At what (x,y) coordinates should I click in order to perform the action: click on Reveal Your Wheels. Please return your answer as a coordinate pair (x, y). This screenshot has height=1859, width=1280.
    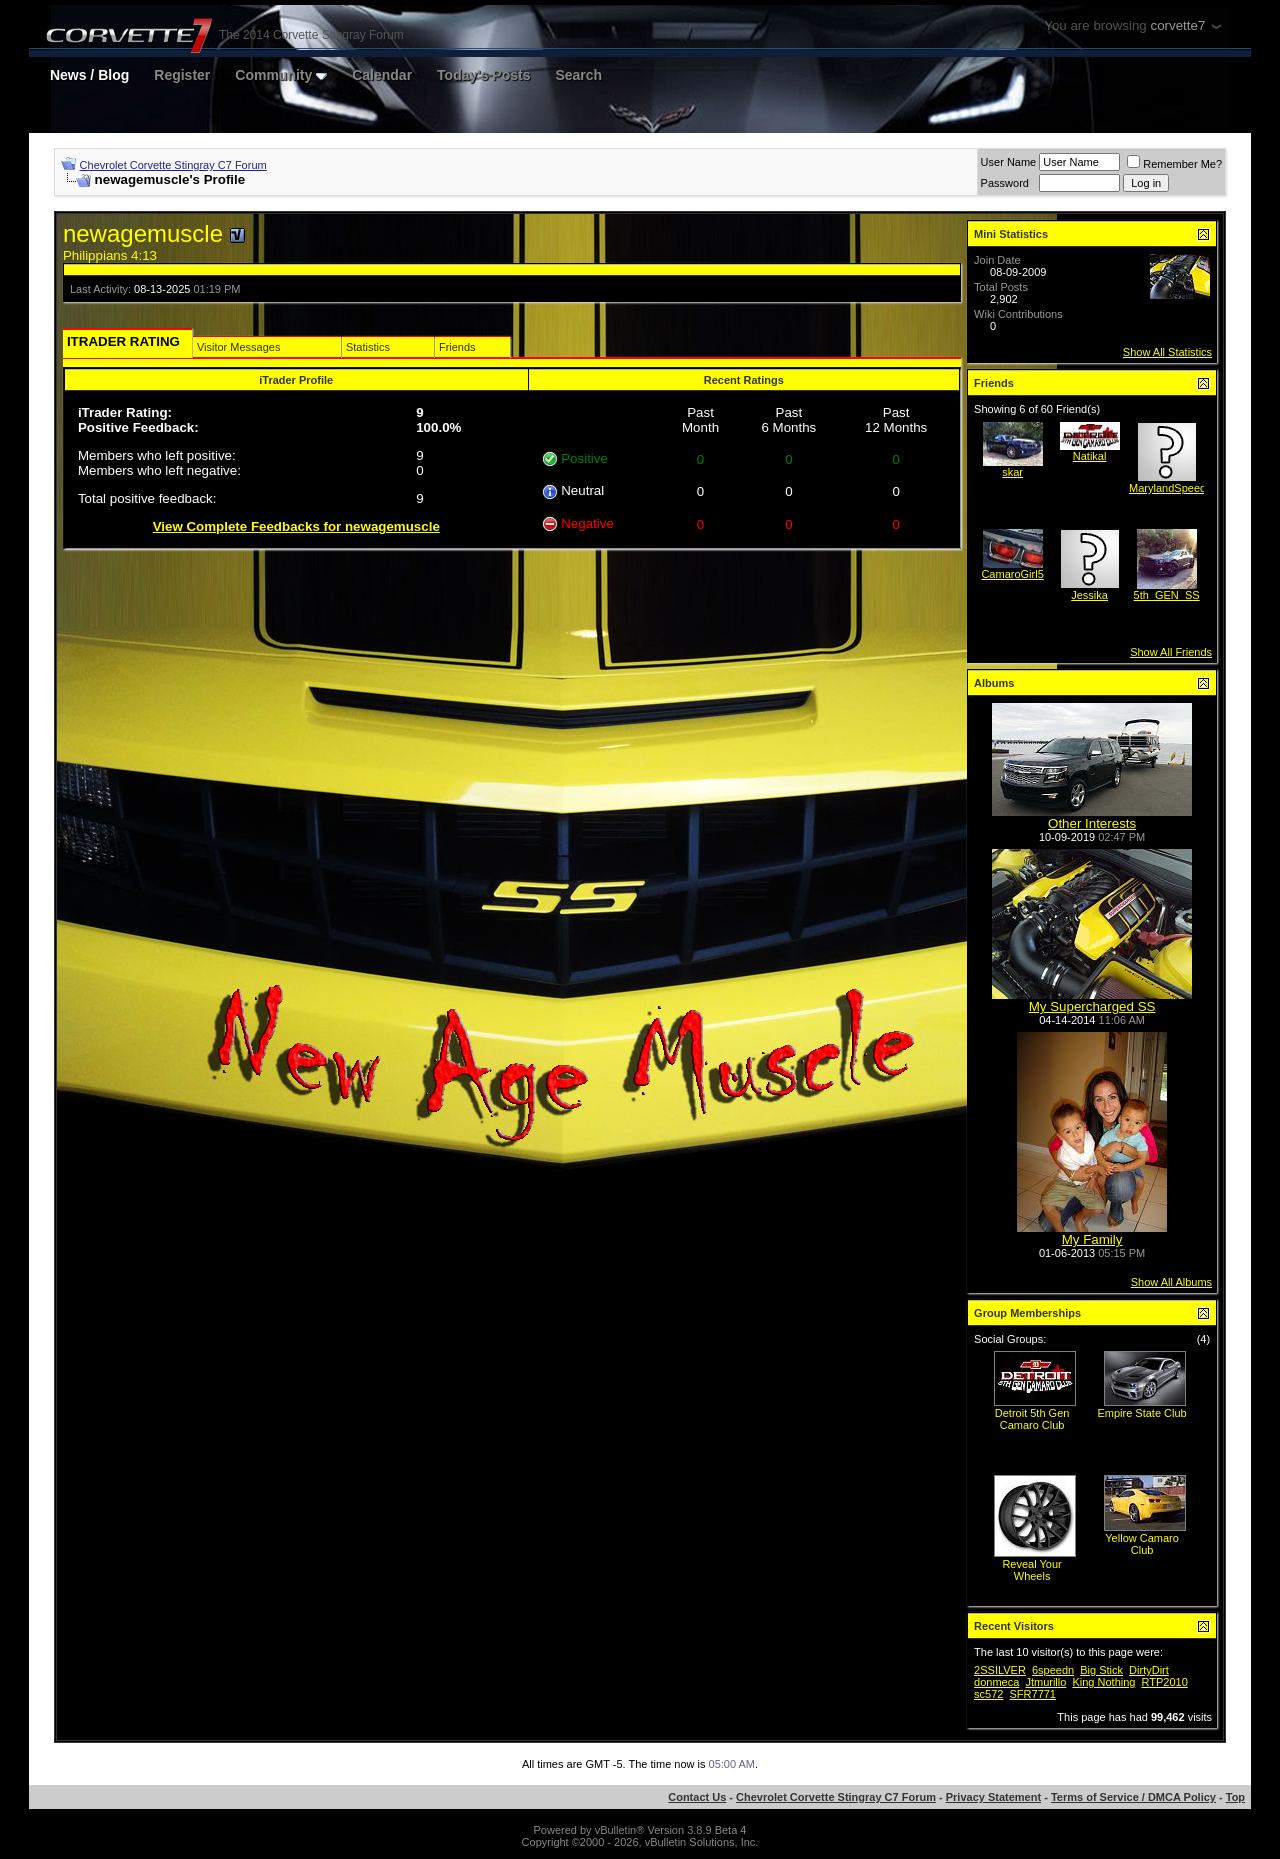
    Looking at the image, I should click on (1031, 1570).